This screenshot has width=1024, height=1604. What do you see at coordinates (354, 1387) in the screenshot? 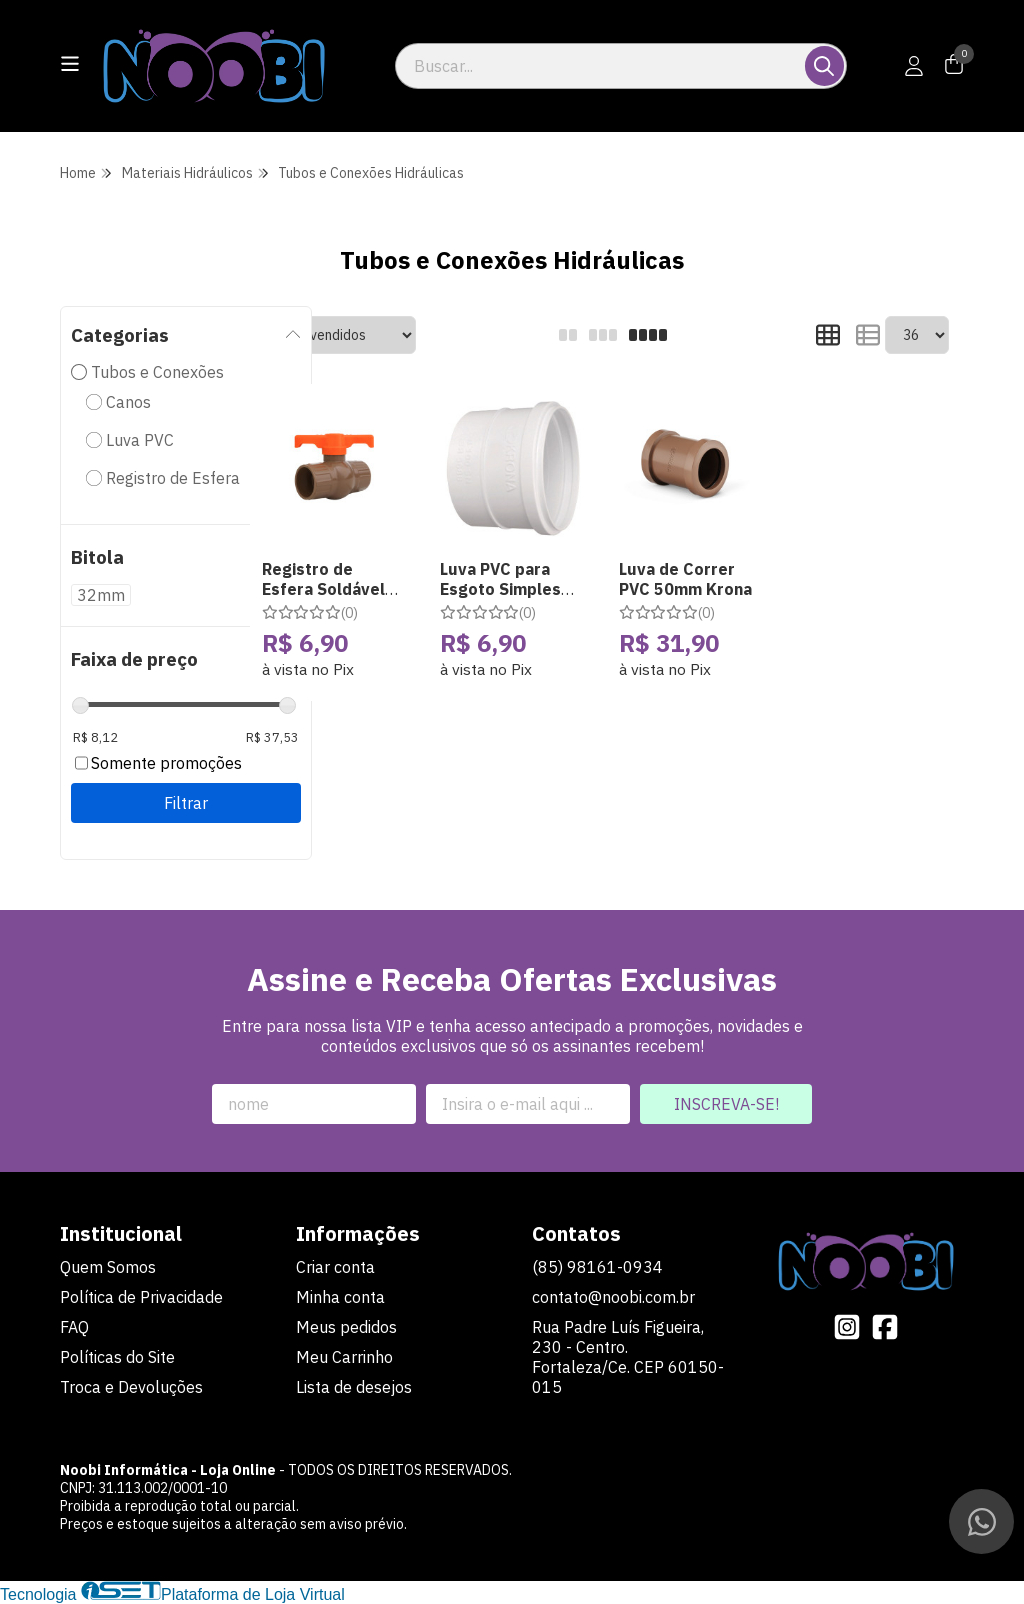
I see `Lista de desejos` at bounding box center [354, 1387].